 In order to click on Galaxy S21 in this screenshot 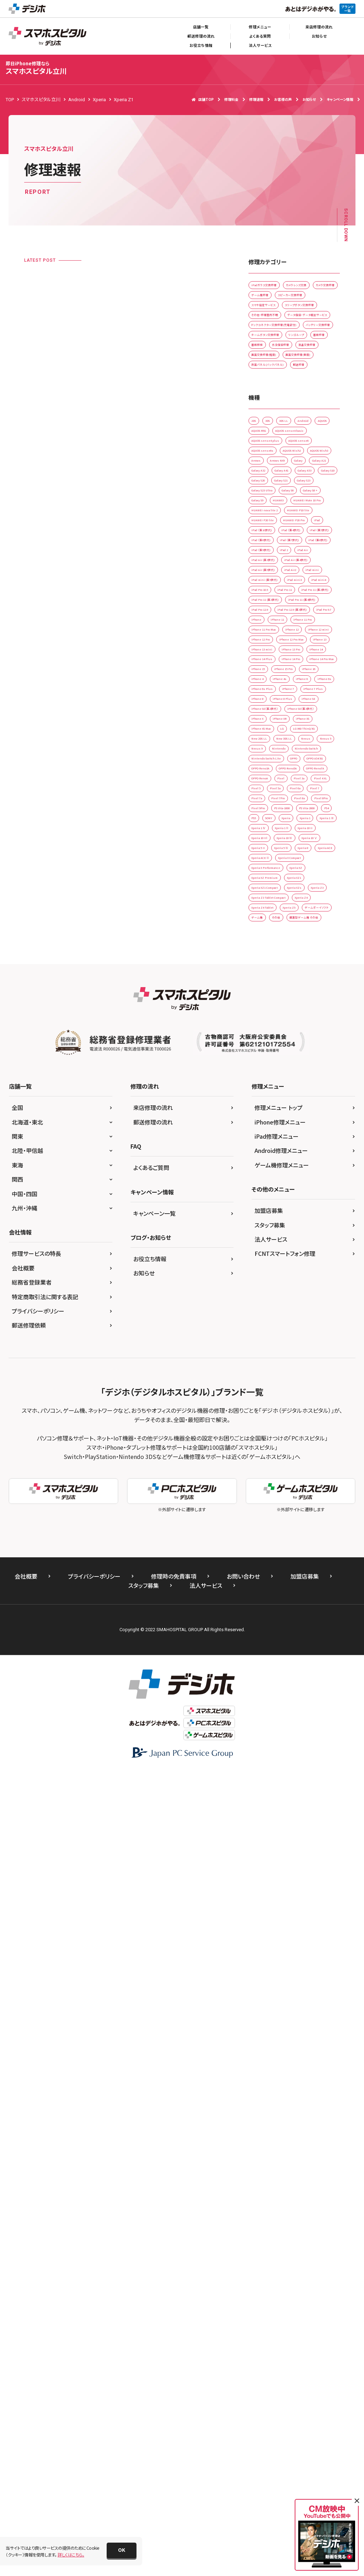, I will do `click(264, 702)`.